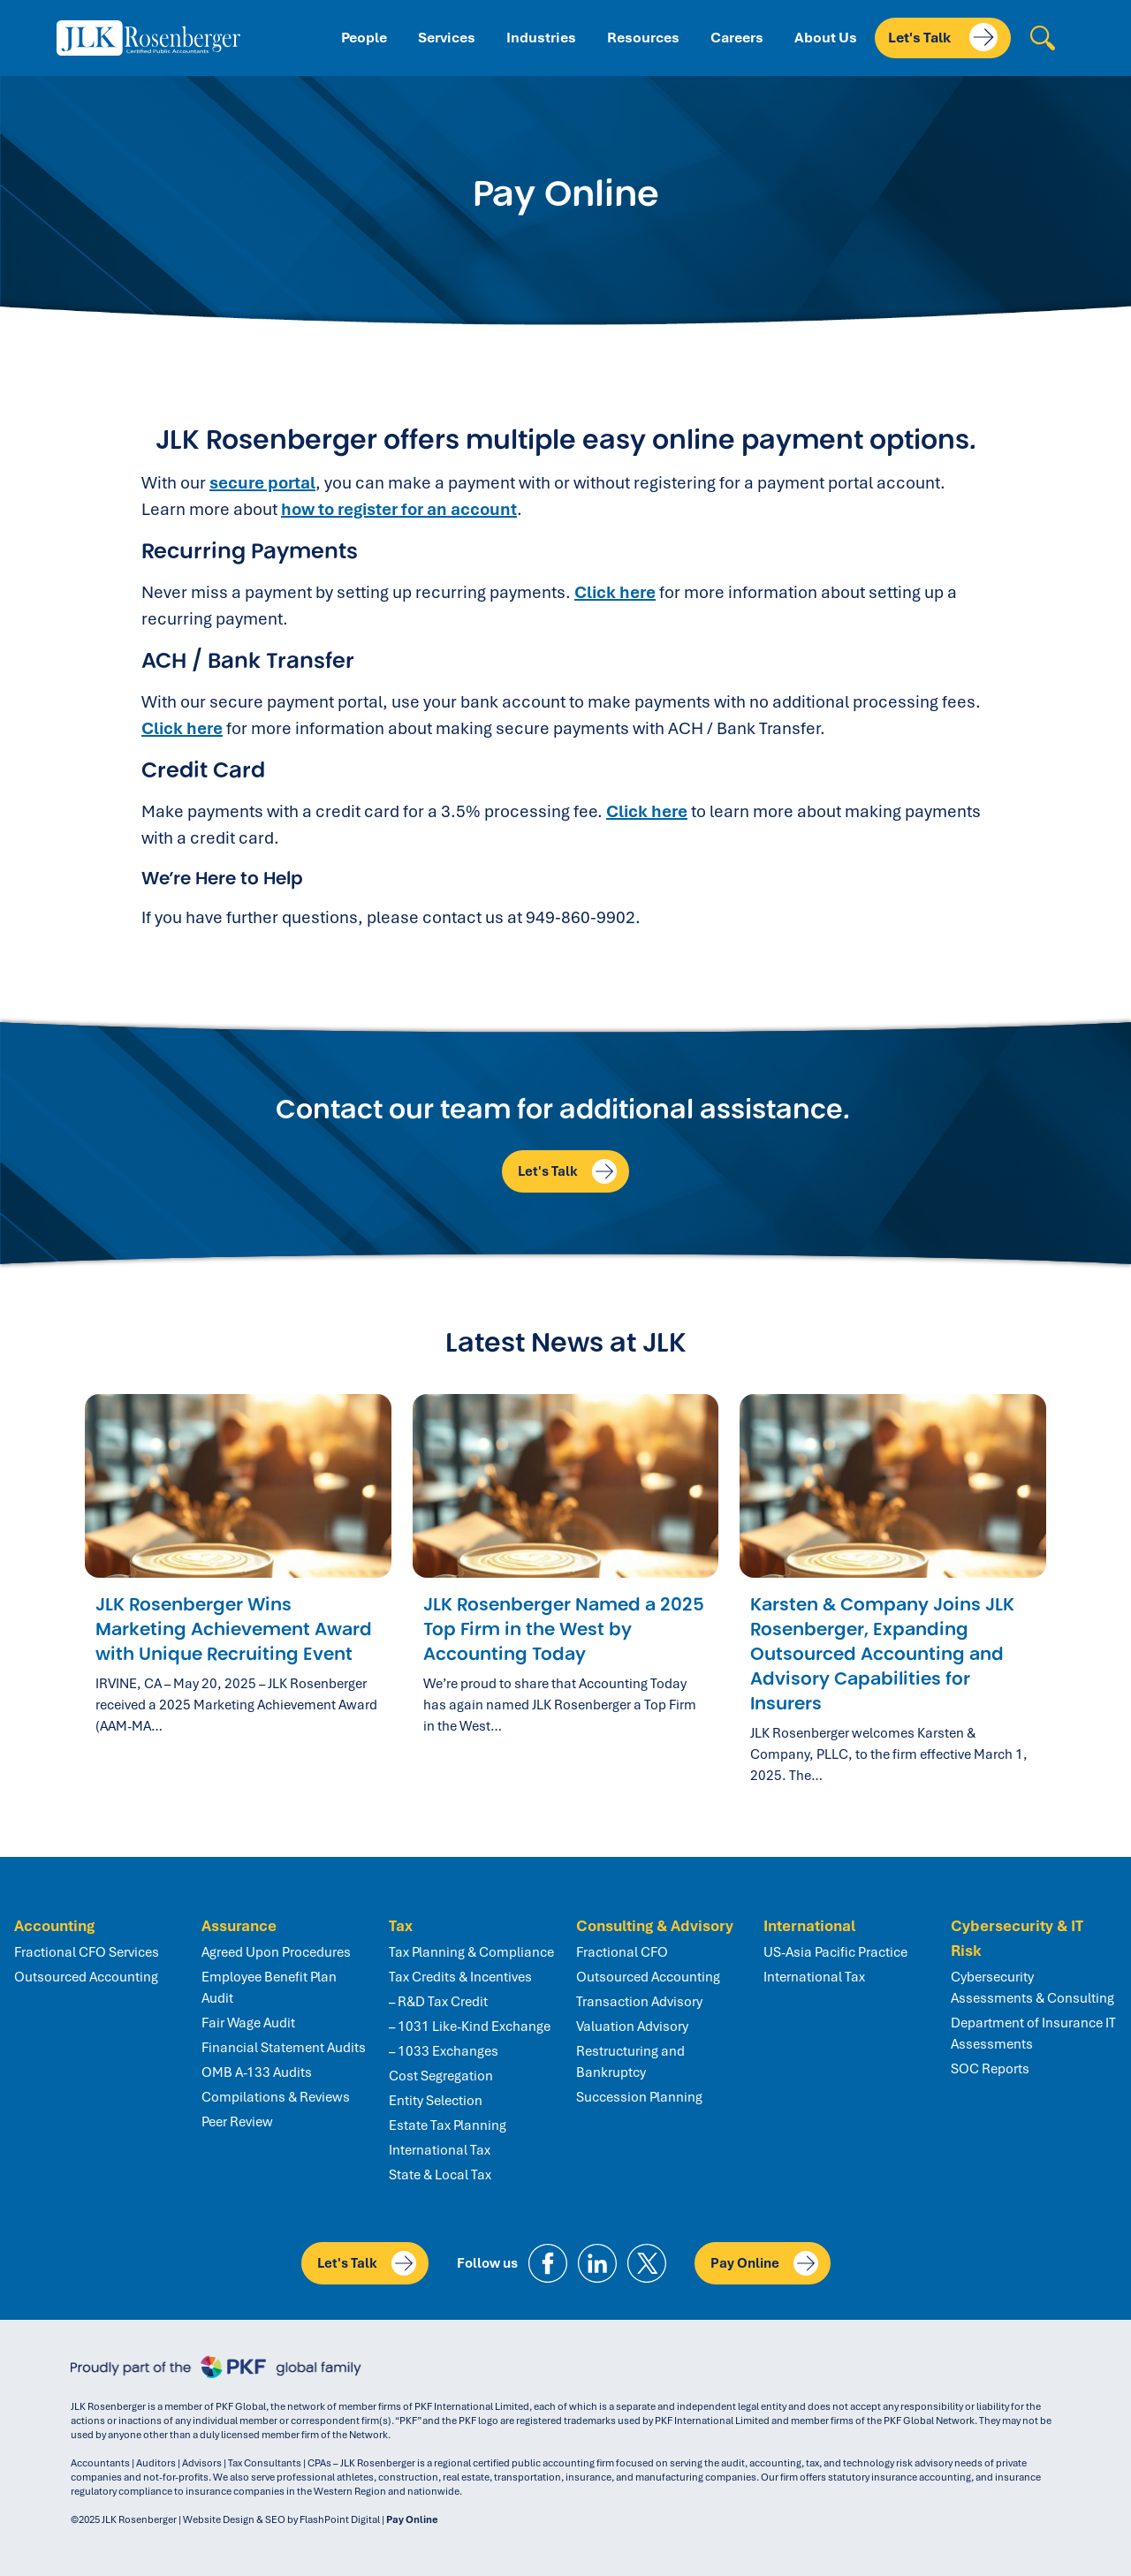  What do you see at coordinates (248, 2023) in the screenshot?
I see `Fair Wage Audit` at bounding box center [248, 2023].